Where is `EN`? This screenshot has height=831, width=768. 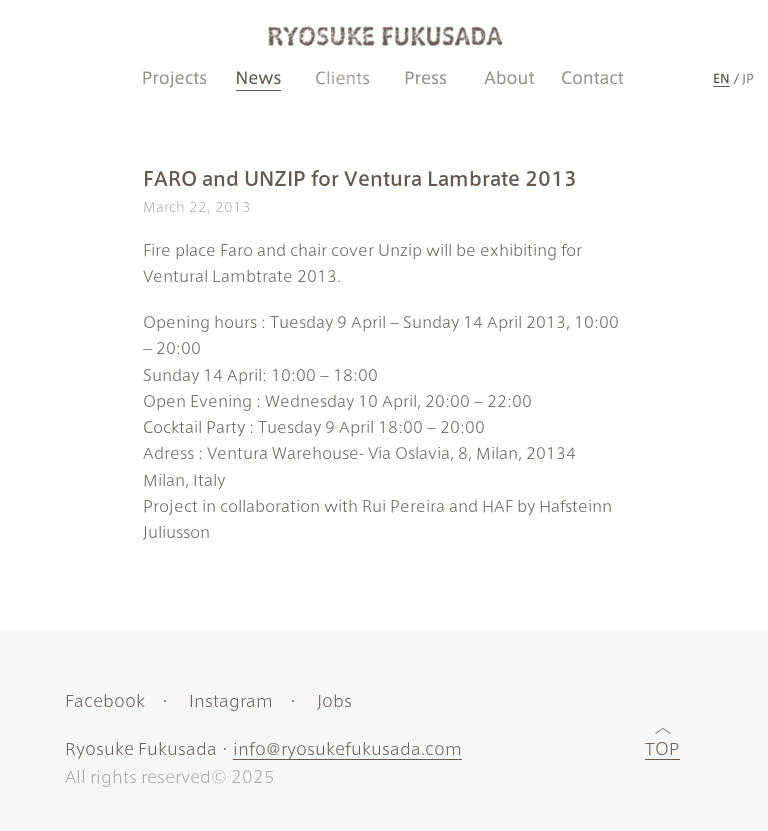 EN is located at coordinates (721, 78).